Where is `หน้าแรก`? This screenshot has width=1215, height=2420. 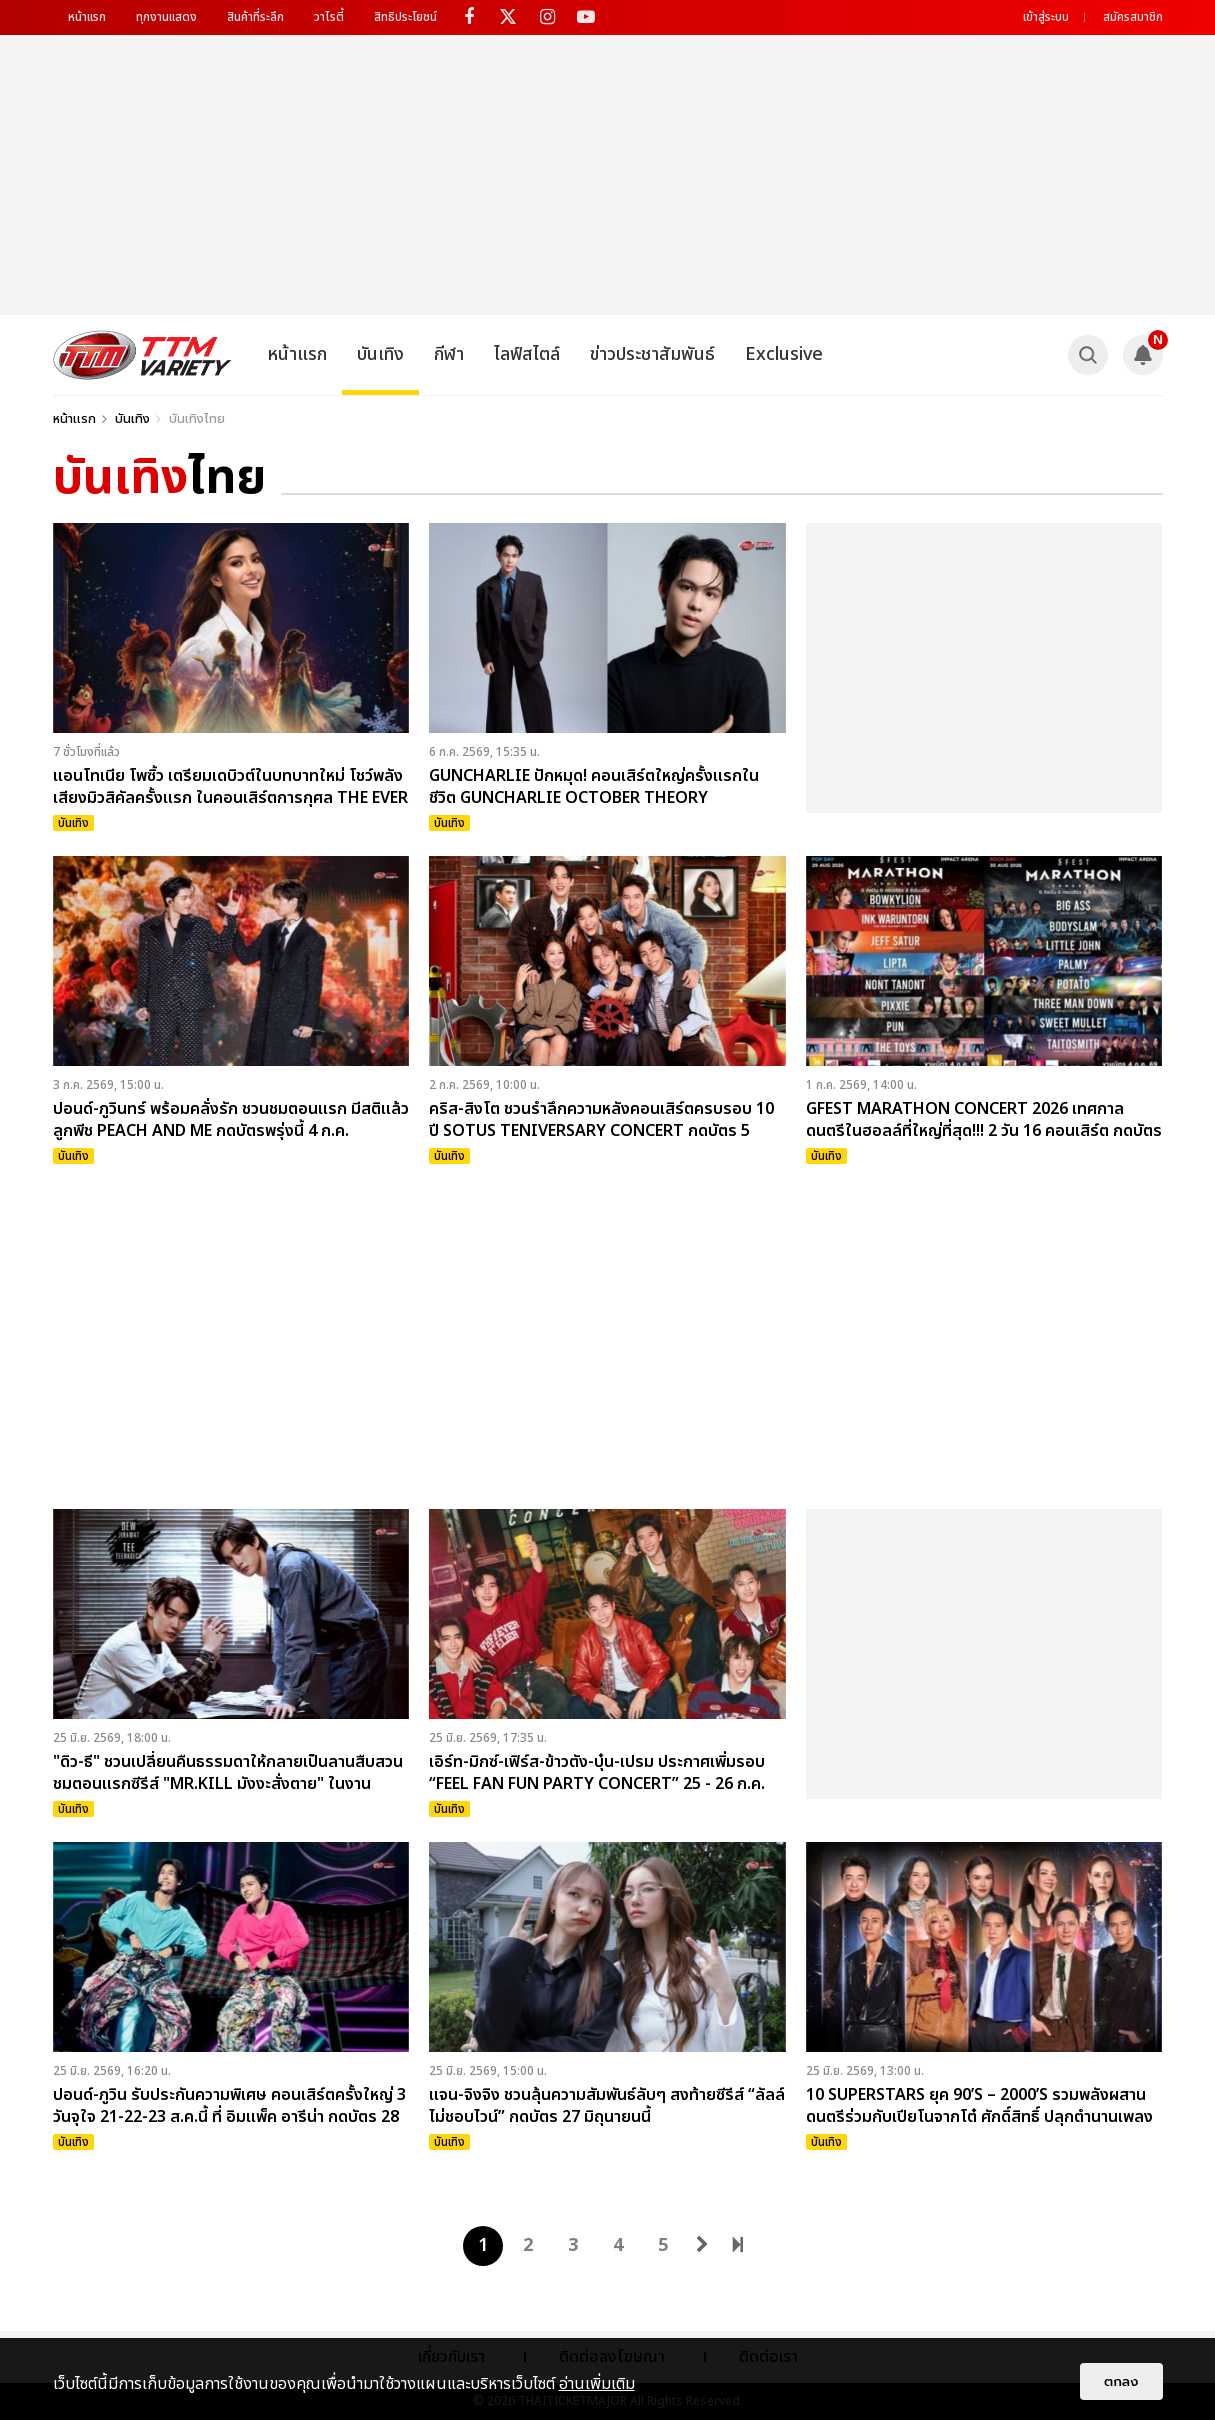 หน้าแรก is located at coordinates (87, 17).